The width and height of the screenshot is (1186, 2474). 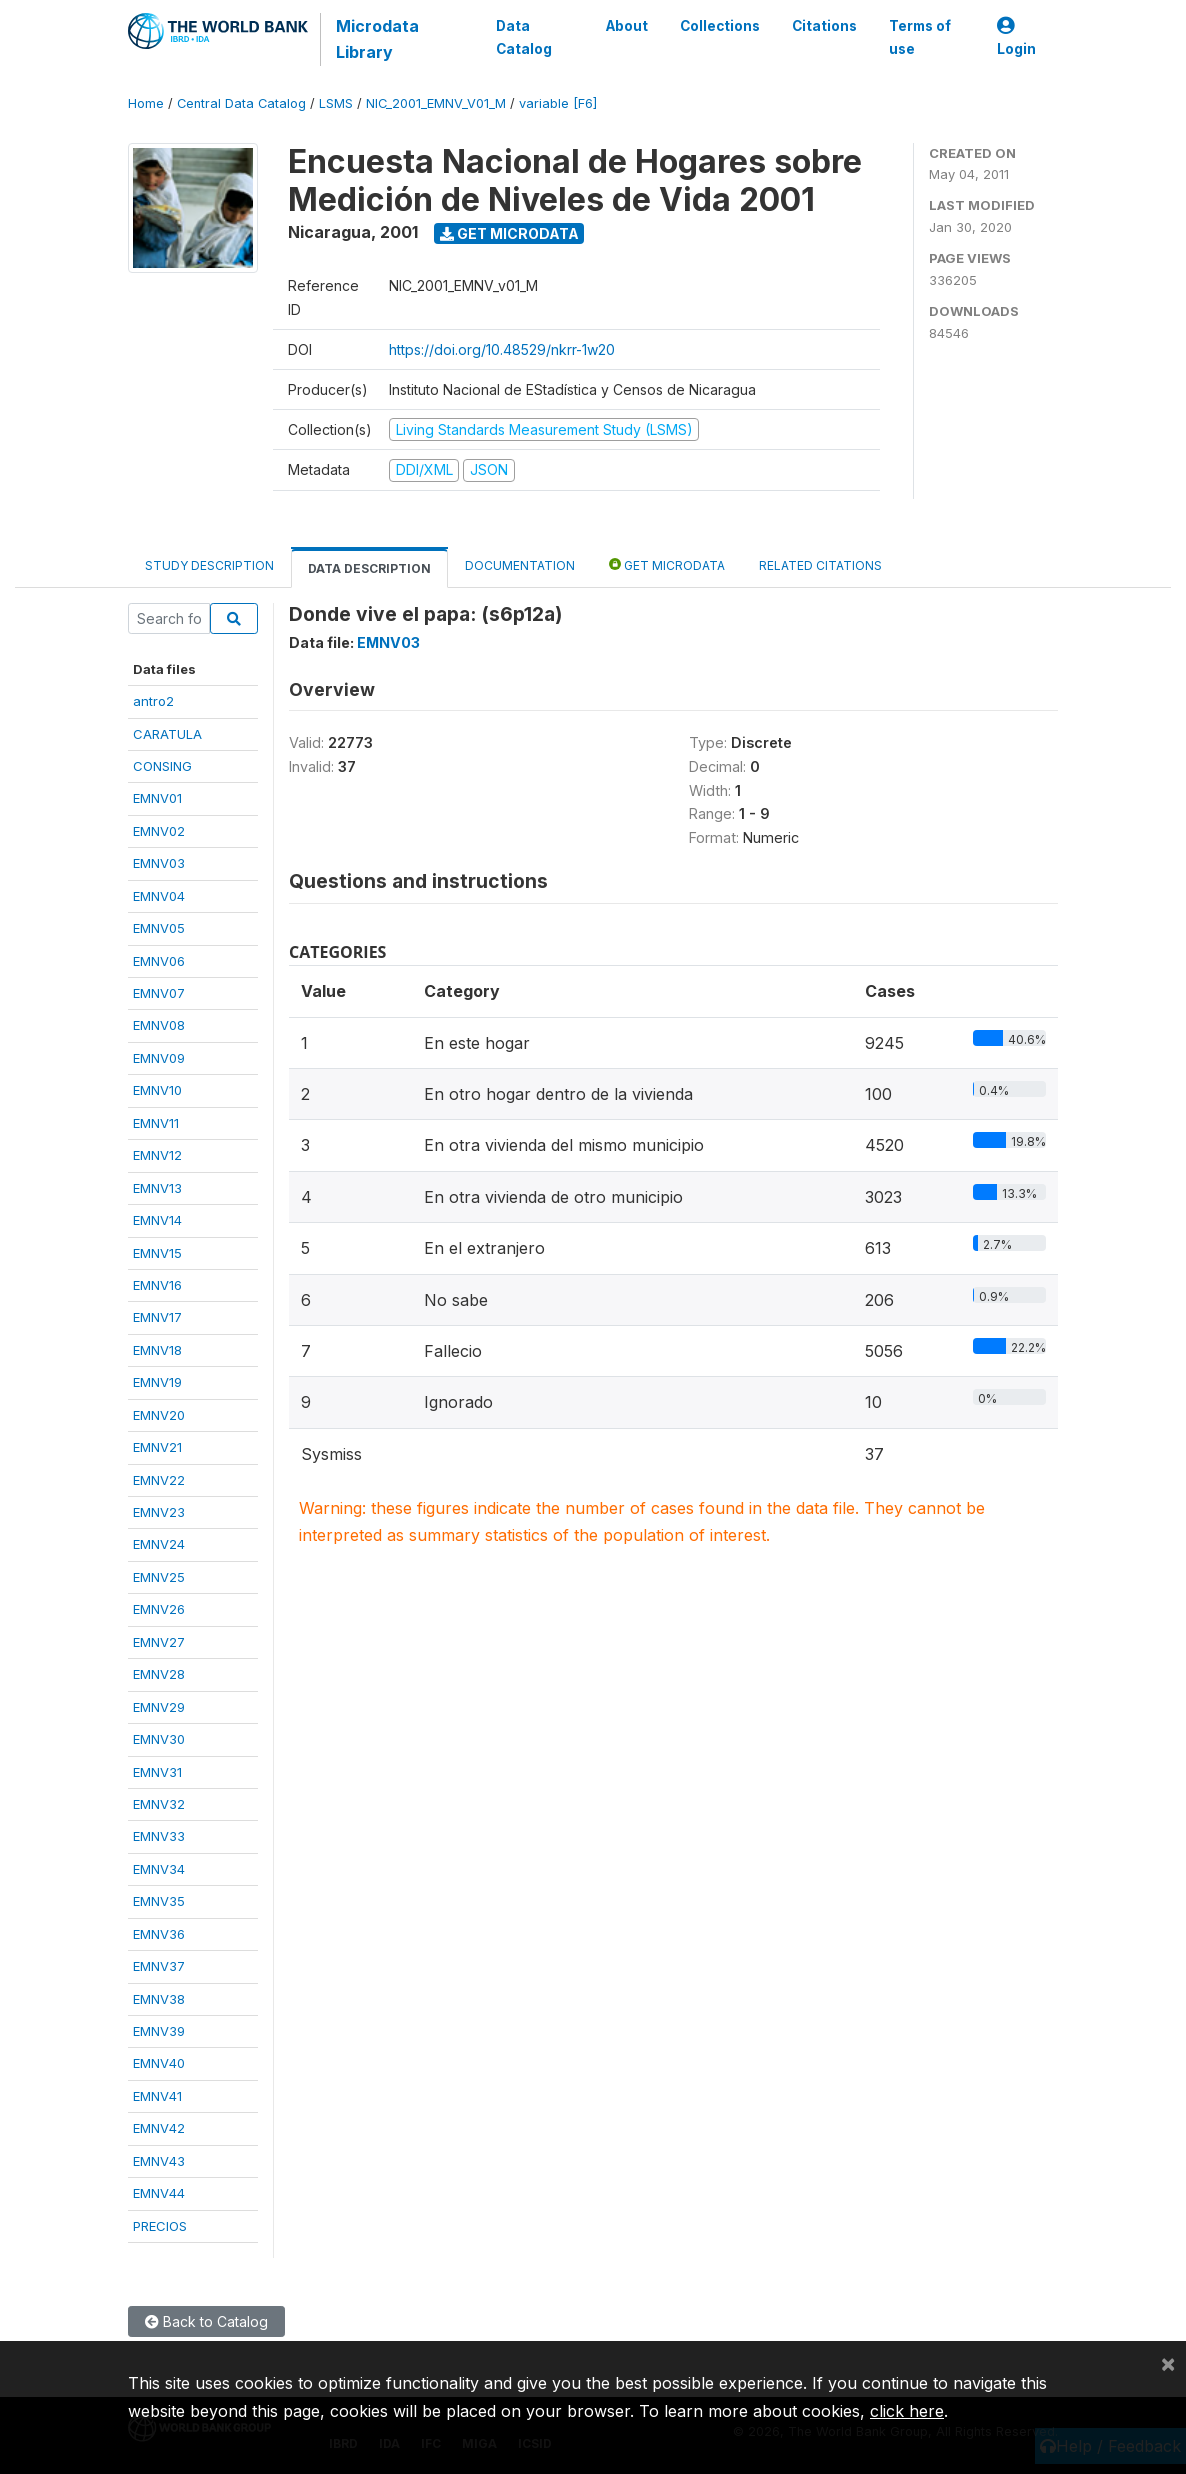 I want to click on CARATULA, so click(x=167, y=734).